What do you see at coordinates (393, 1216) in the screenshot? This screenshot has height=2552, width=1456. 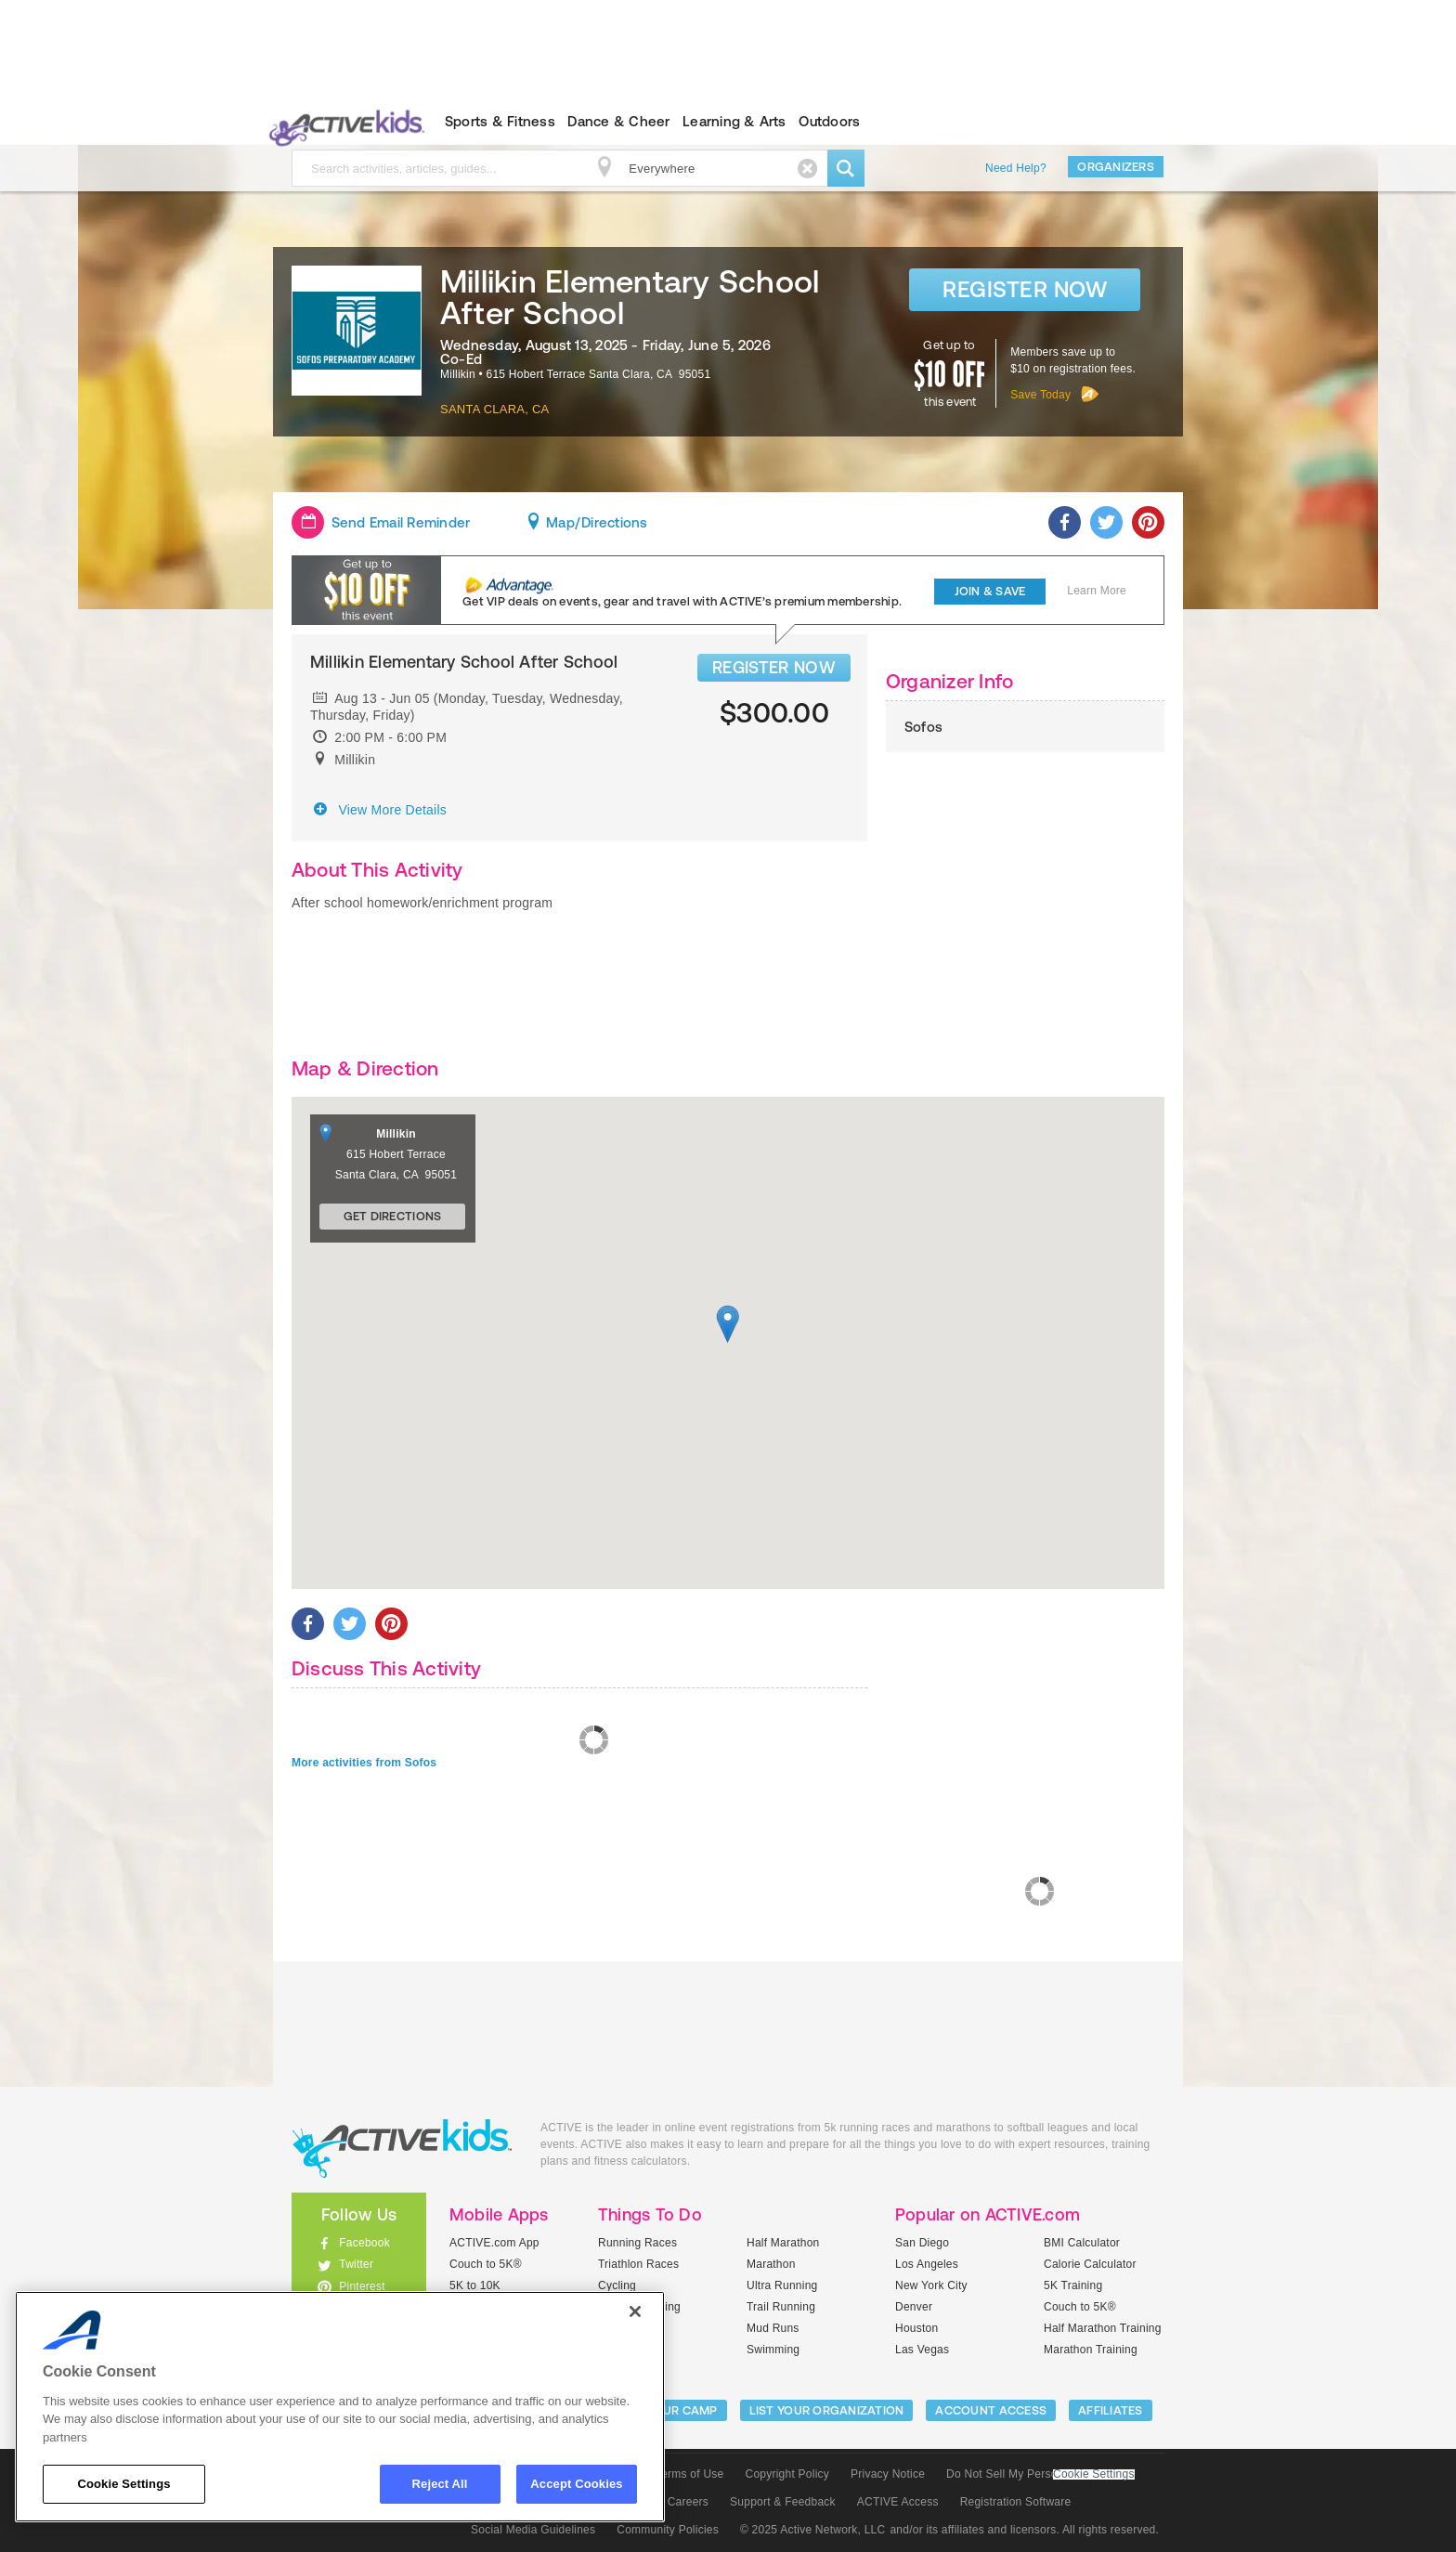 I see `Get Directions` at bounding box center [393, 1216].